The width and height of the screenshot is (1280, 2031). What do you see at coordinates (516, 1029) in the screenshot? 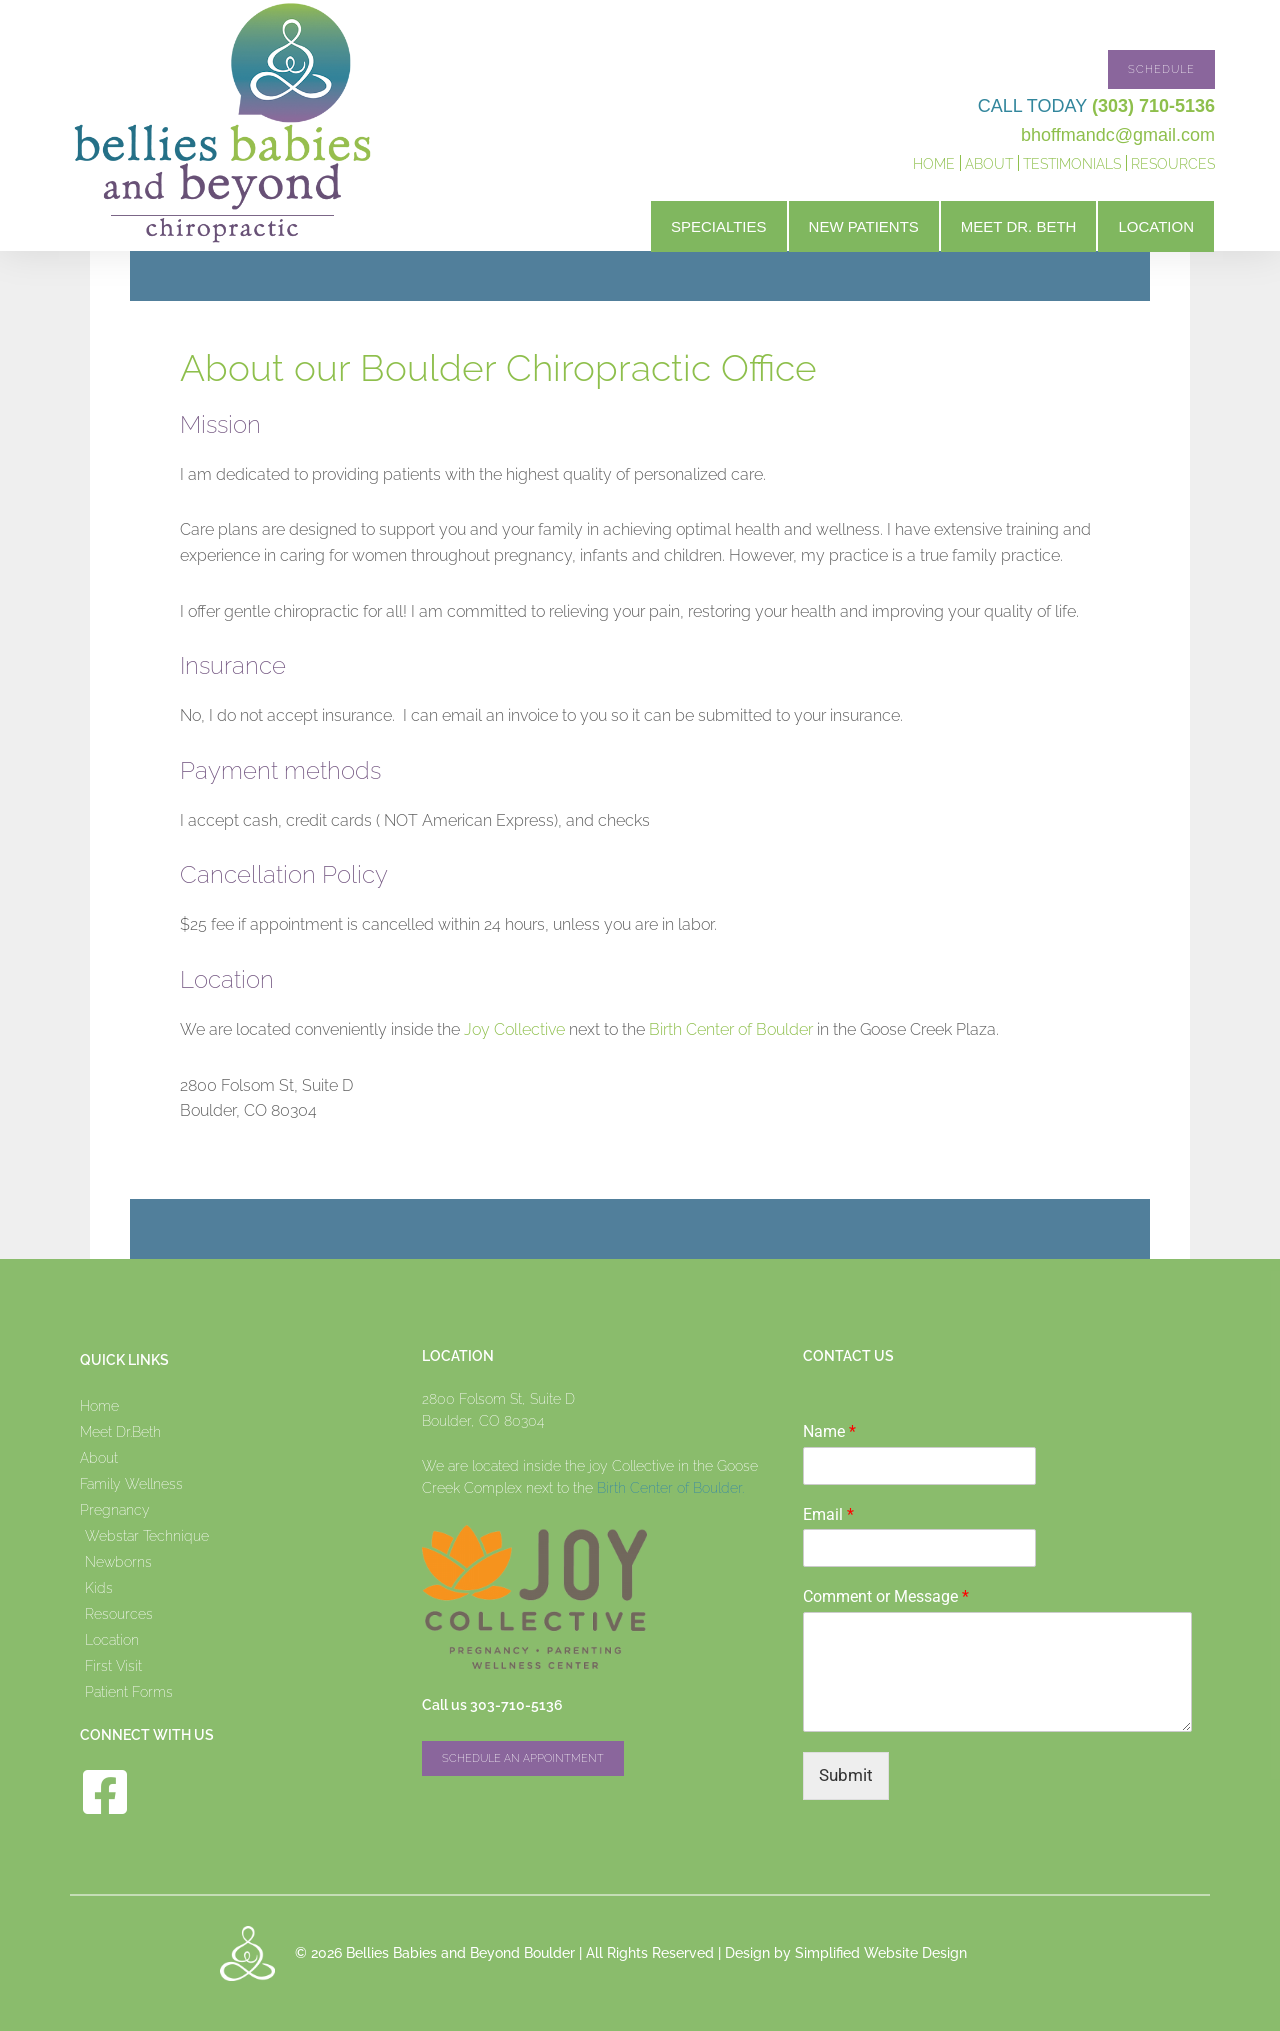
I see `Joy Collective` at bounding box center [516, 1029].